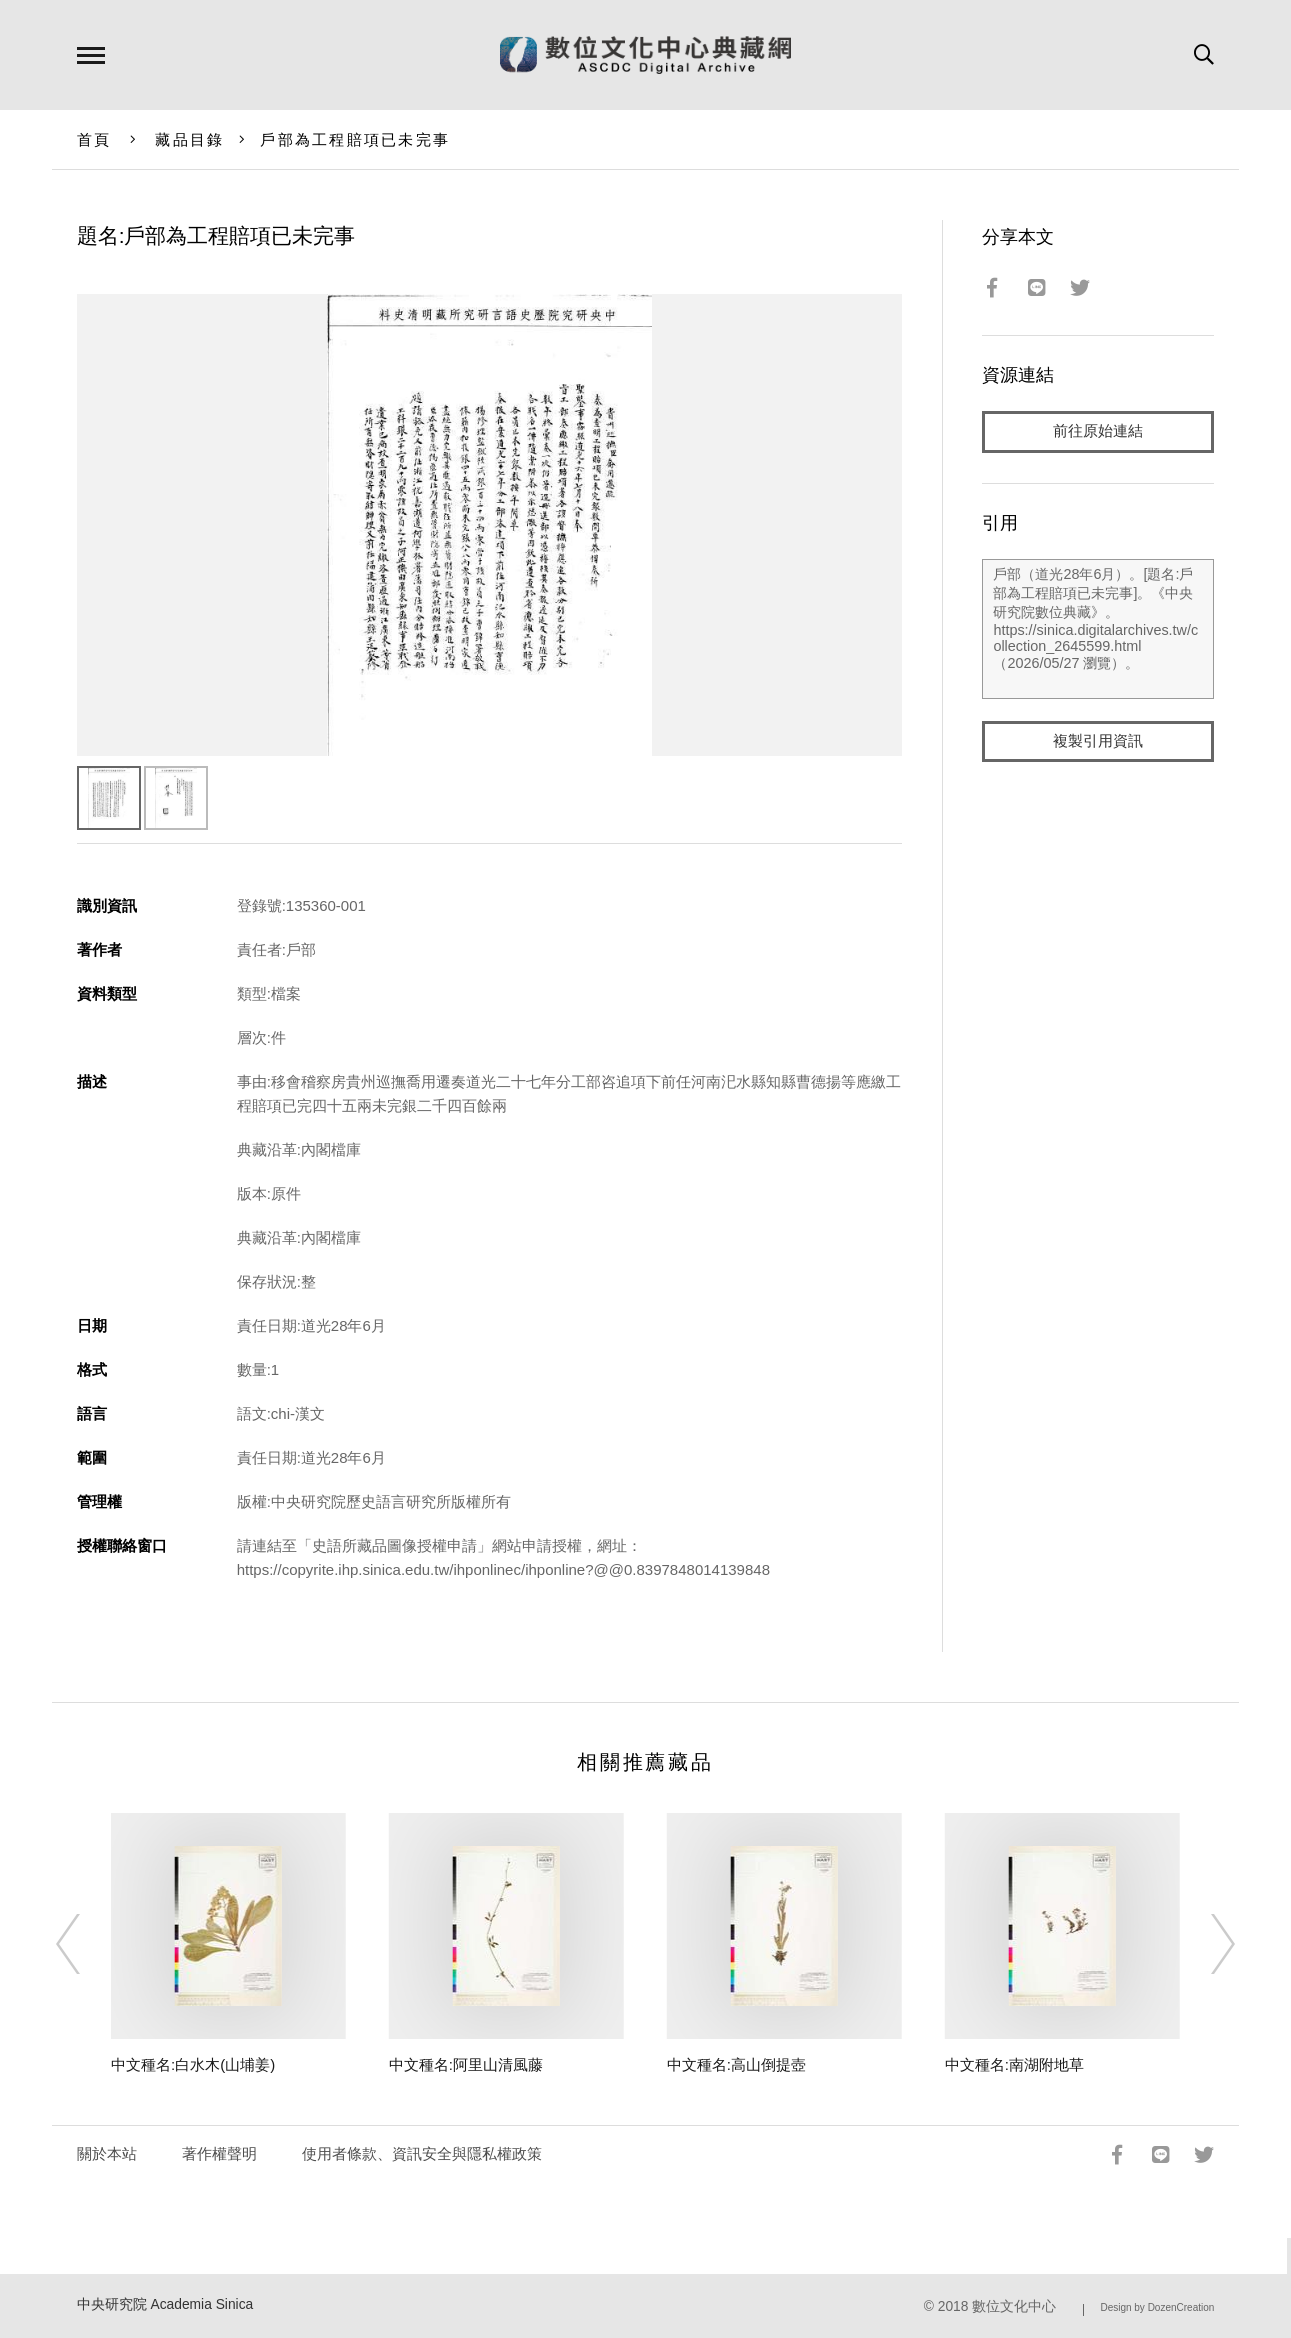 The width and height of the screenshot is (1291, 2338). I want to click on Design by DozenCreation, so click(1157, 2307).